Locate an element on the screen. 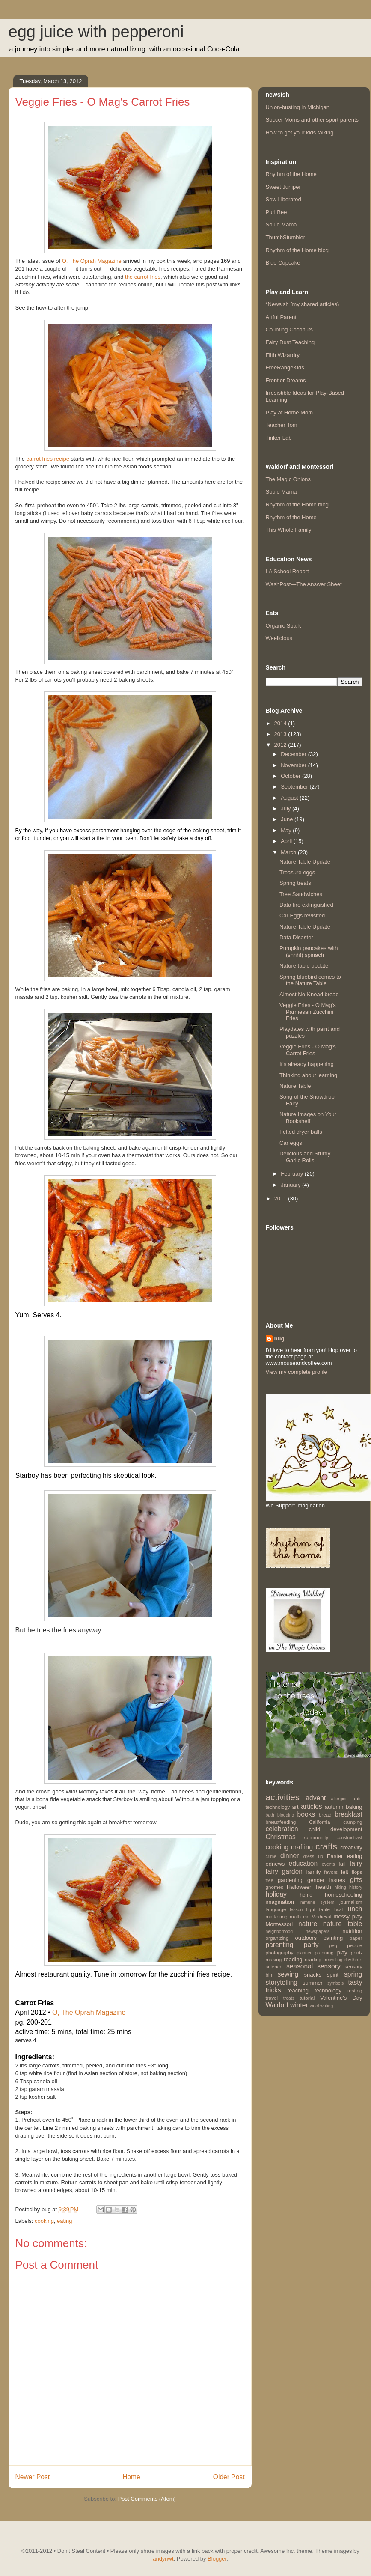 This screenshot has height=2576, width=371. crafts is located at coordinates (326, 1846).